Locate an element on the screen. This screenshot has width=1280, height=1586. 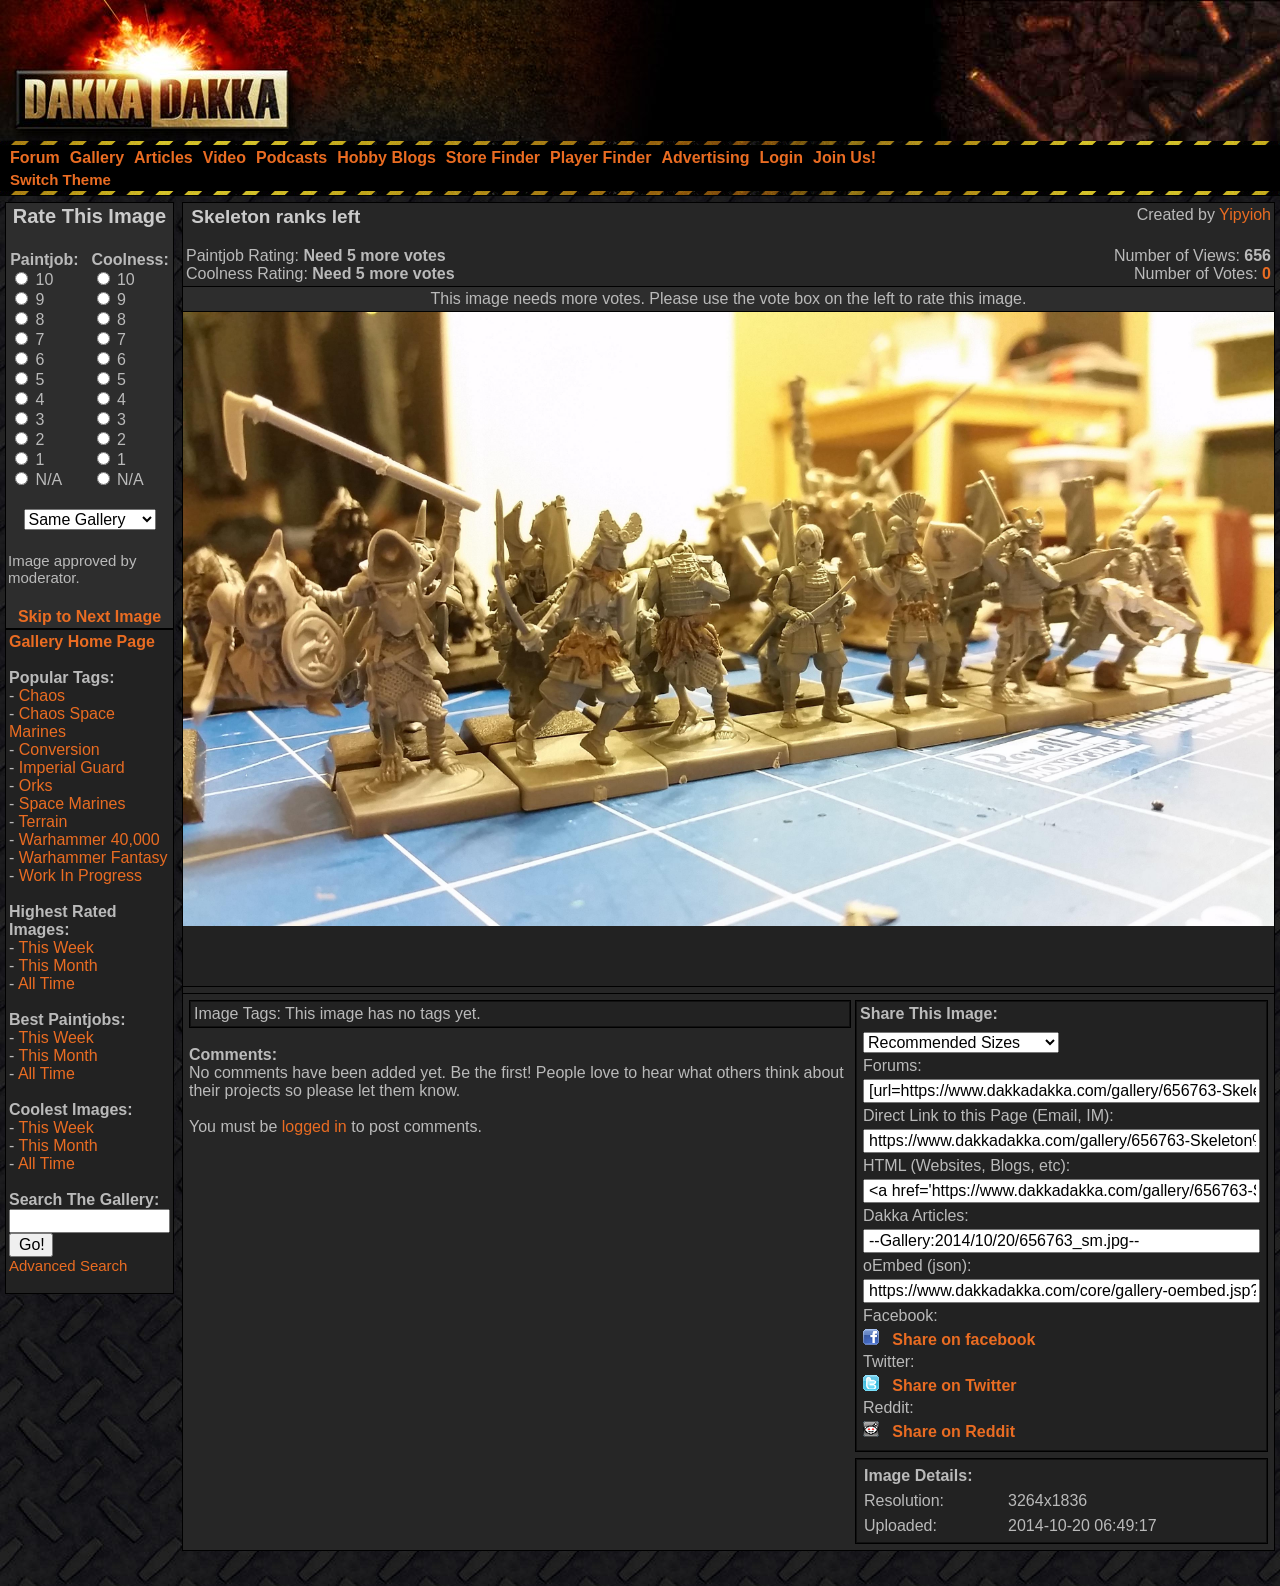
Chaos is located at coordinates (42, 695).